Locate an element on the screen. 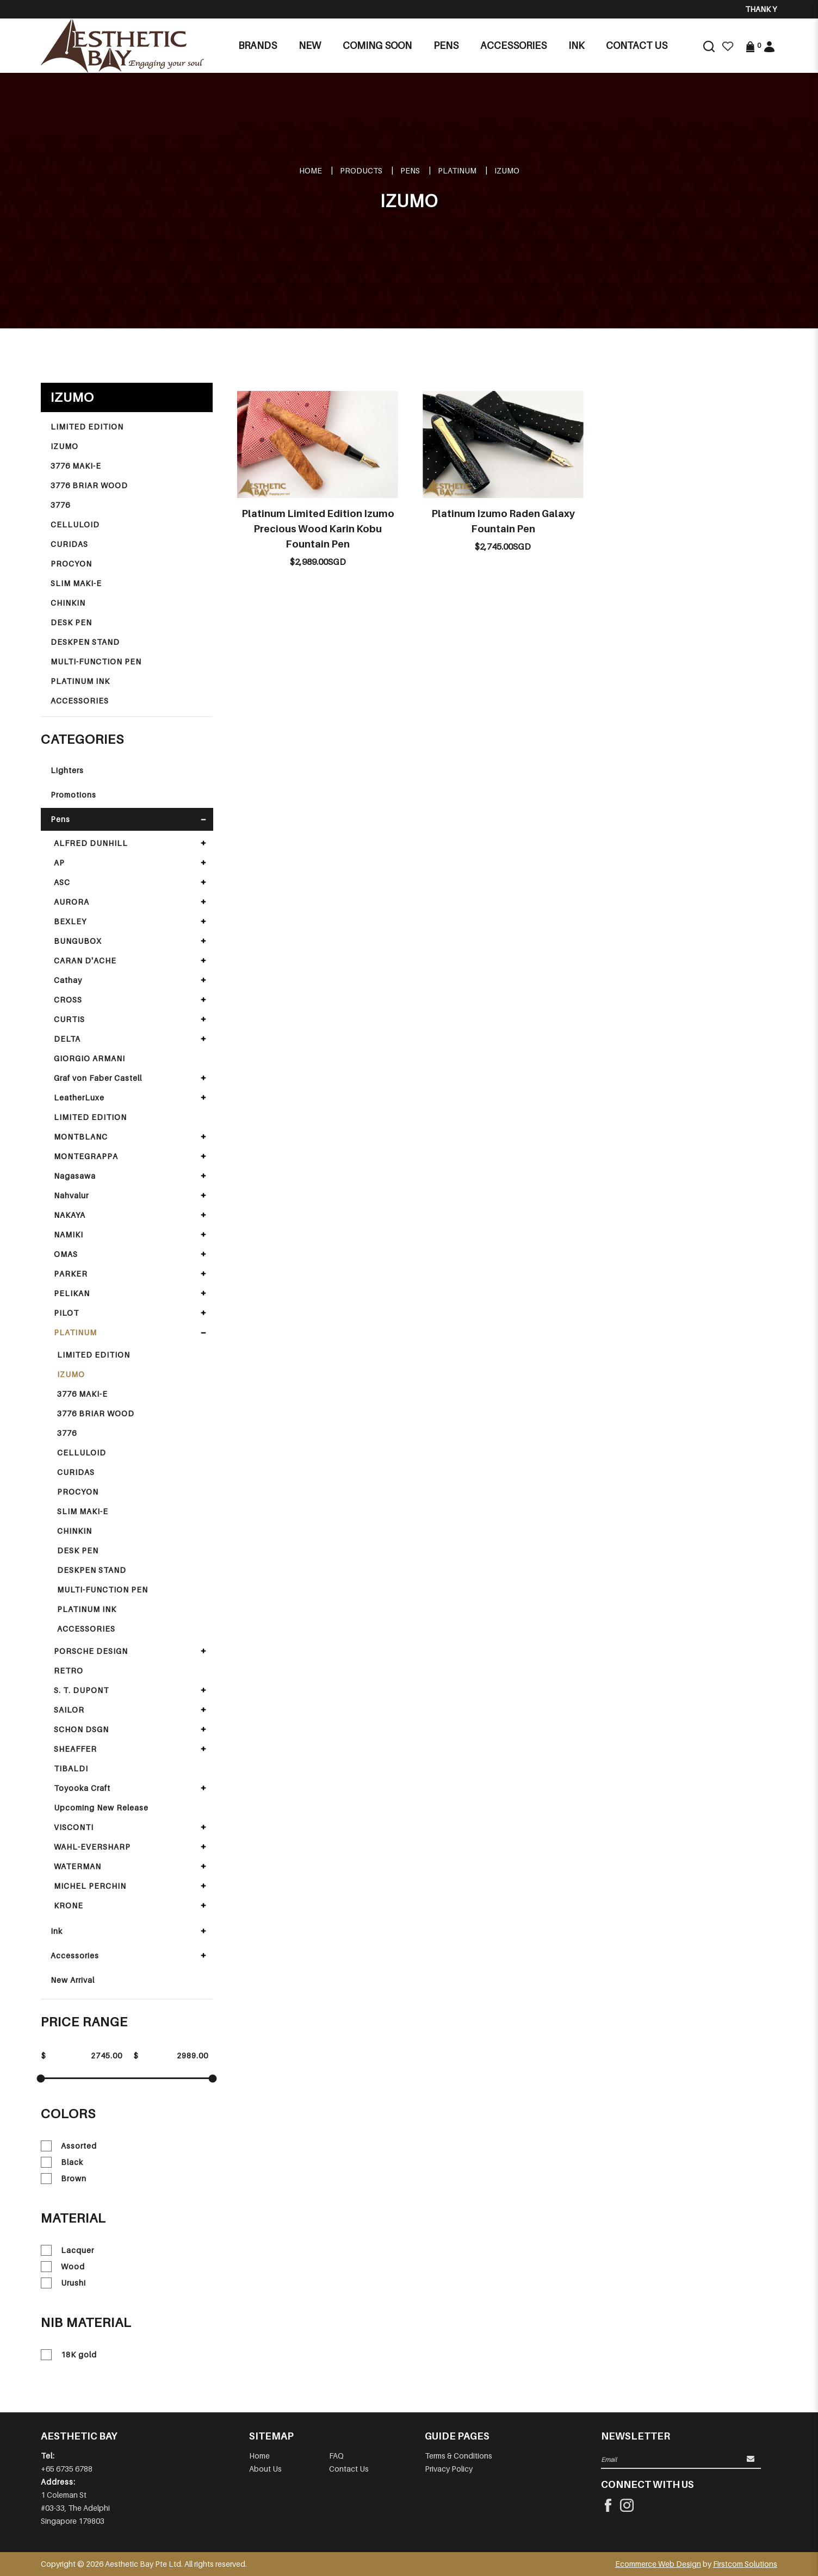  WAHL-EVERSHARP is located at coordinates (92, 1846).